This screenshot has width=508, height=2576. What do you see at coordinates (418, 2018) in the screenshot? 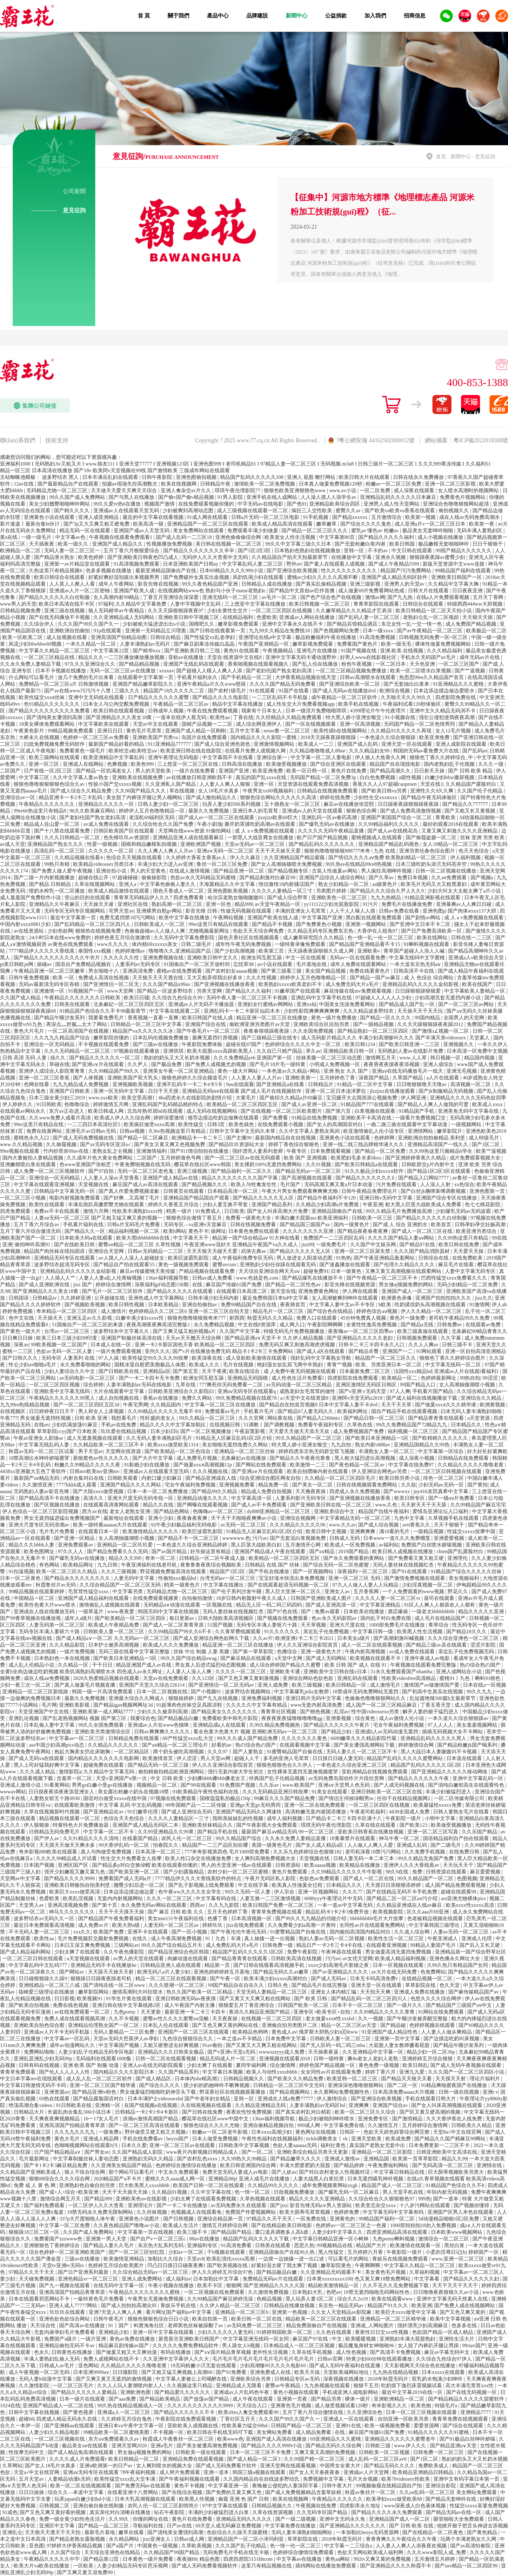
I see `国产午睡沙发被弄醒完整版` at bounding box center [418, 2018].